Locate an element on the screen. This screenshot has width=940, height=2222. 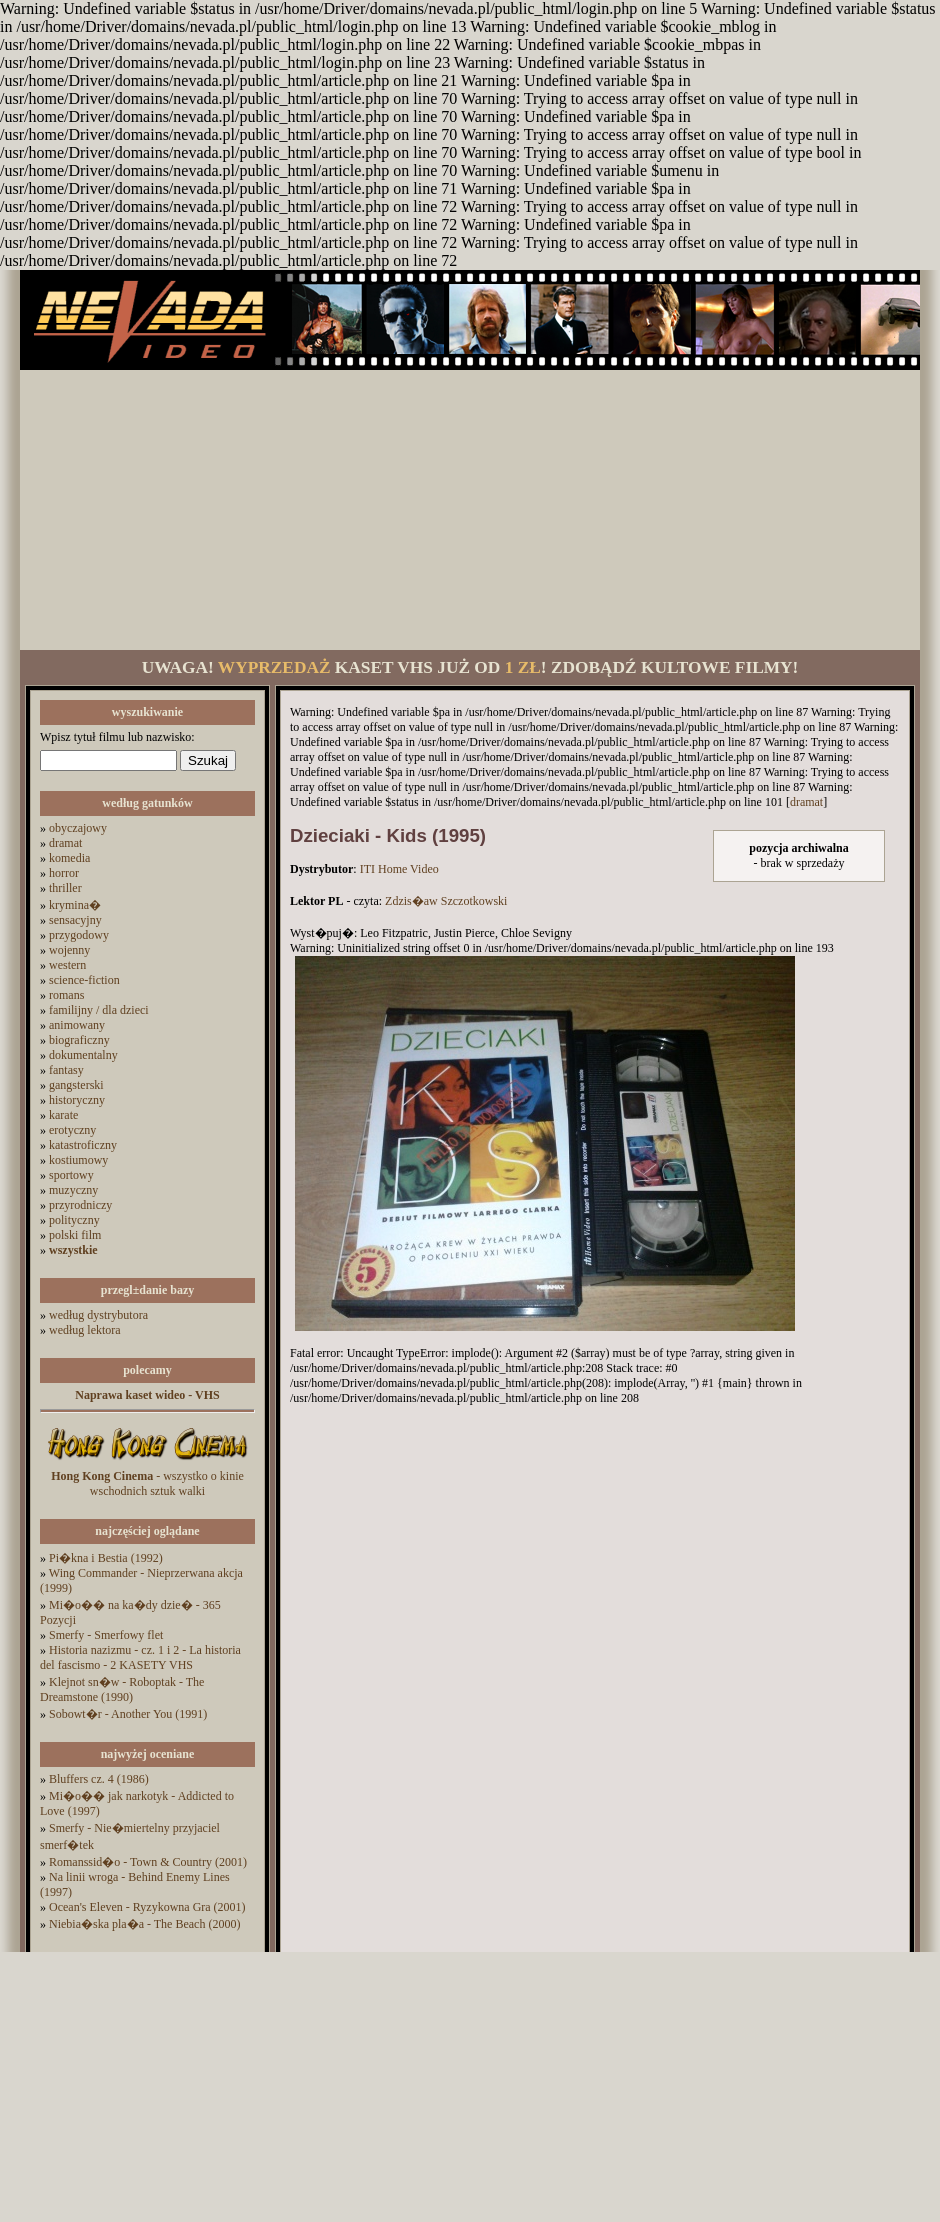
karate is located at coordinates (63, 1115).